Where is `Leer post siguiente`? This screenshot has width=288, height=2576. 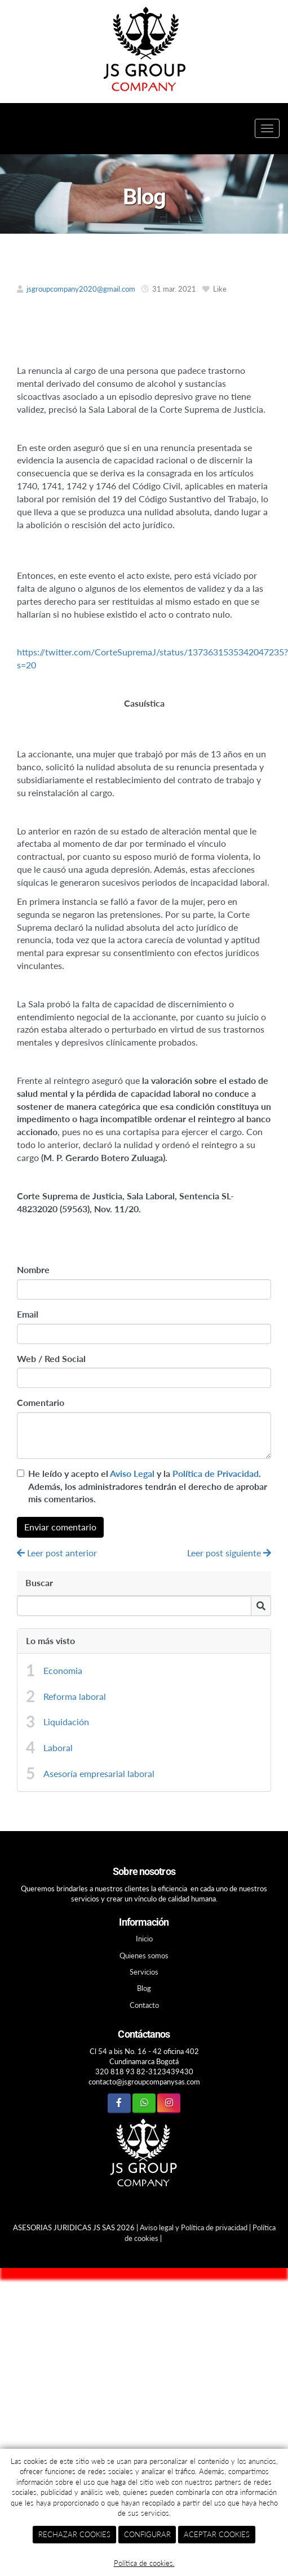
Leer post siguiente is located at coordinates (229, 1552).